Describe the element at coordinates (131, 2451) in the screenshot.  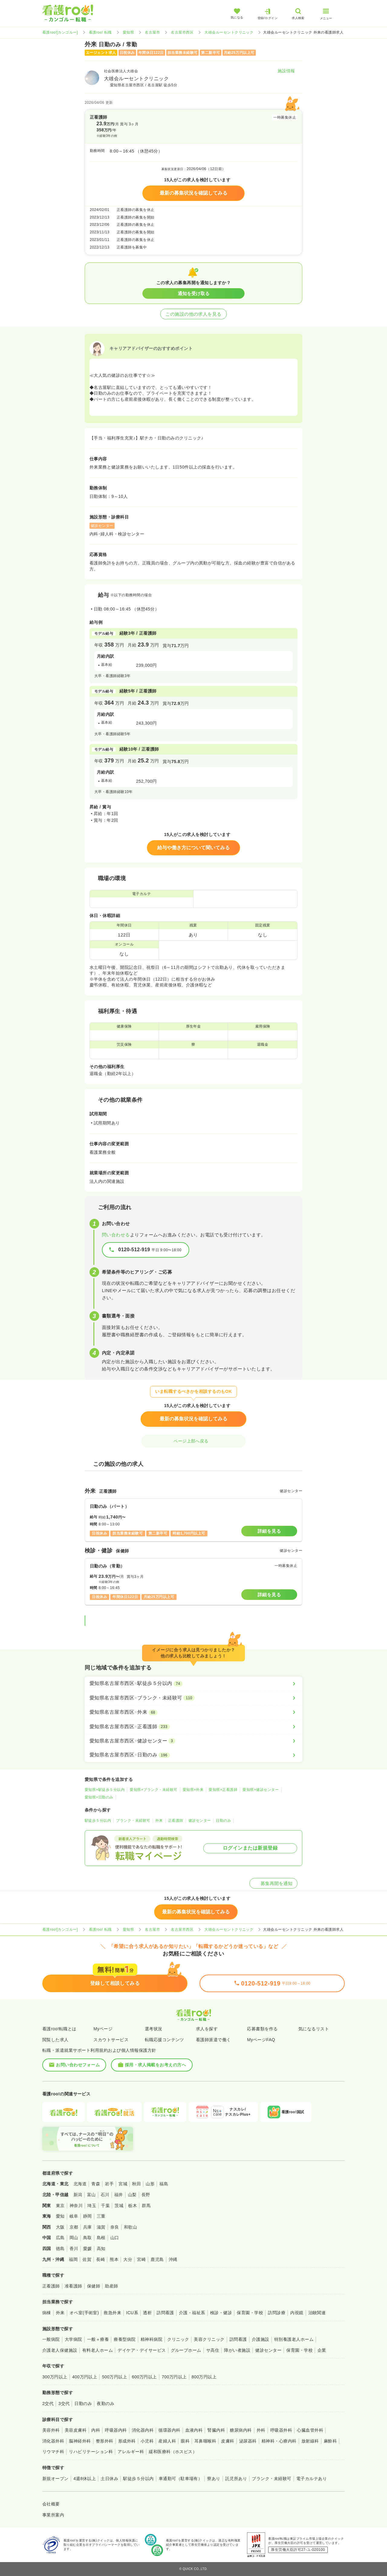
I see `アレルギー科` at that location.